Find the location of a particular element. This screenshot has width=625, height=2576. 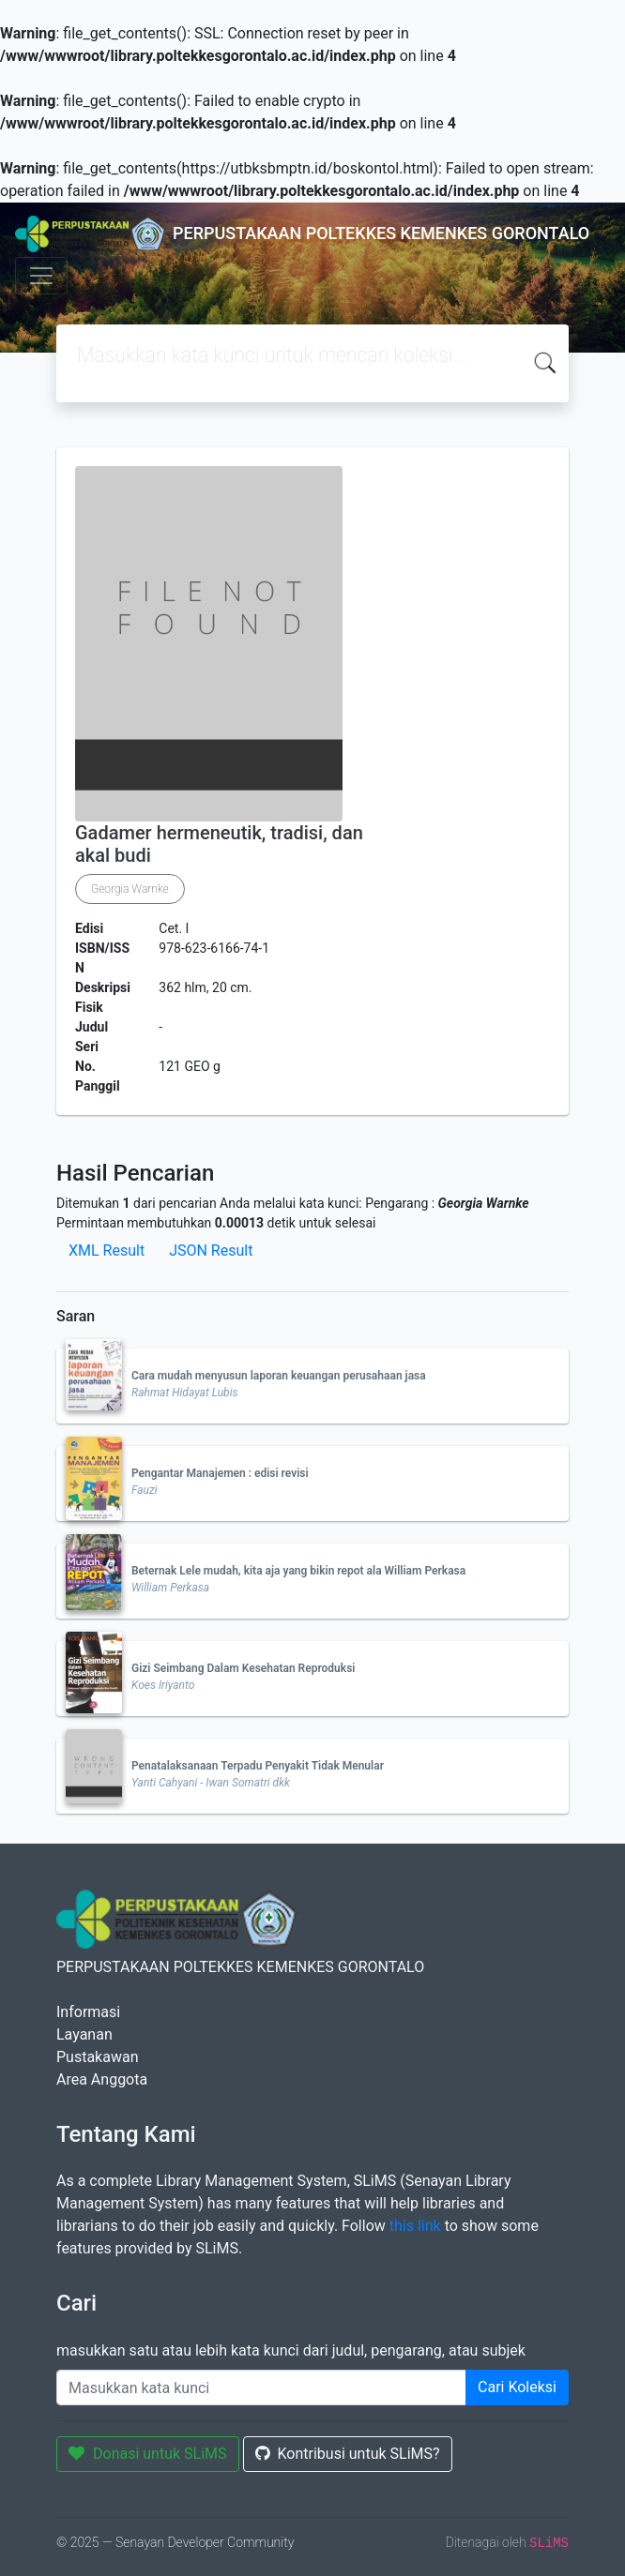

Kontribusi untuk SLiMS? is located at coordinates (347, 2454).